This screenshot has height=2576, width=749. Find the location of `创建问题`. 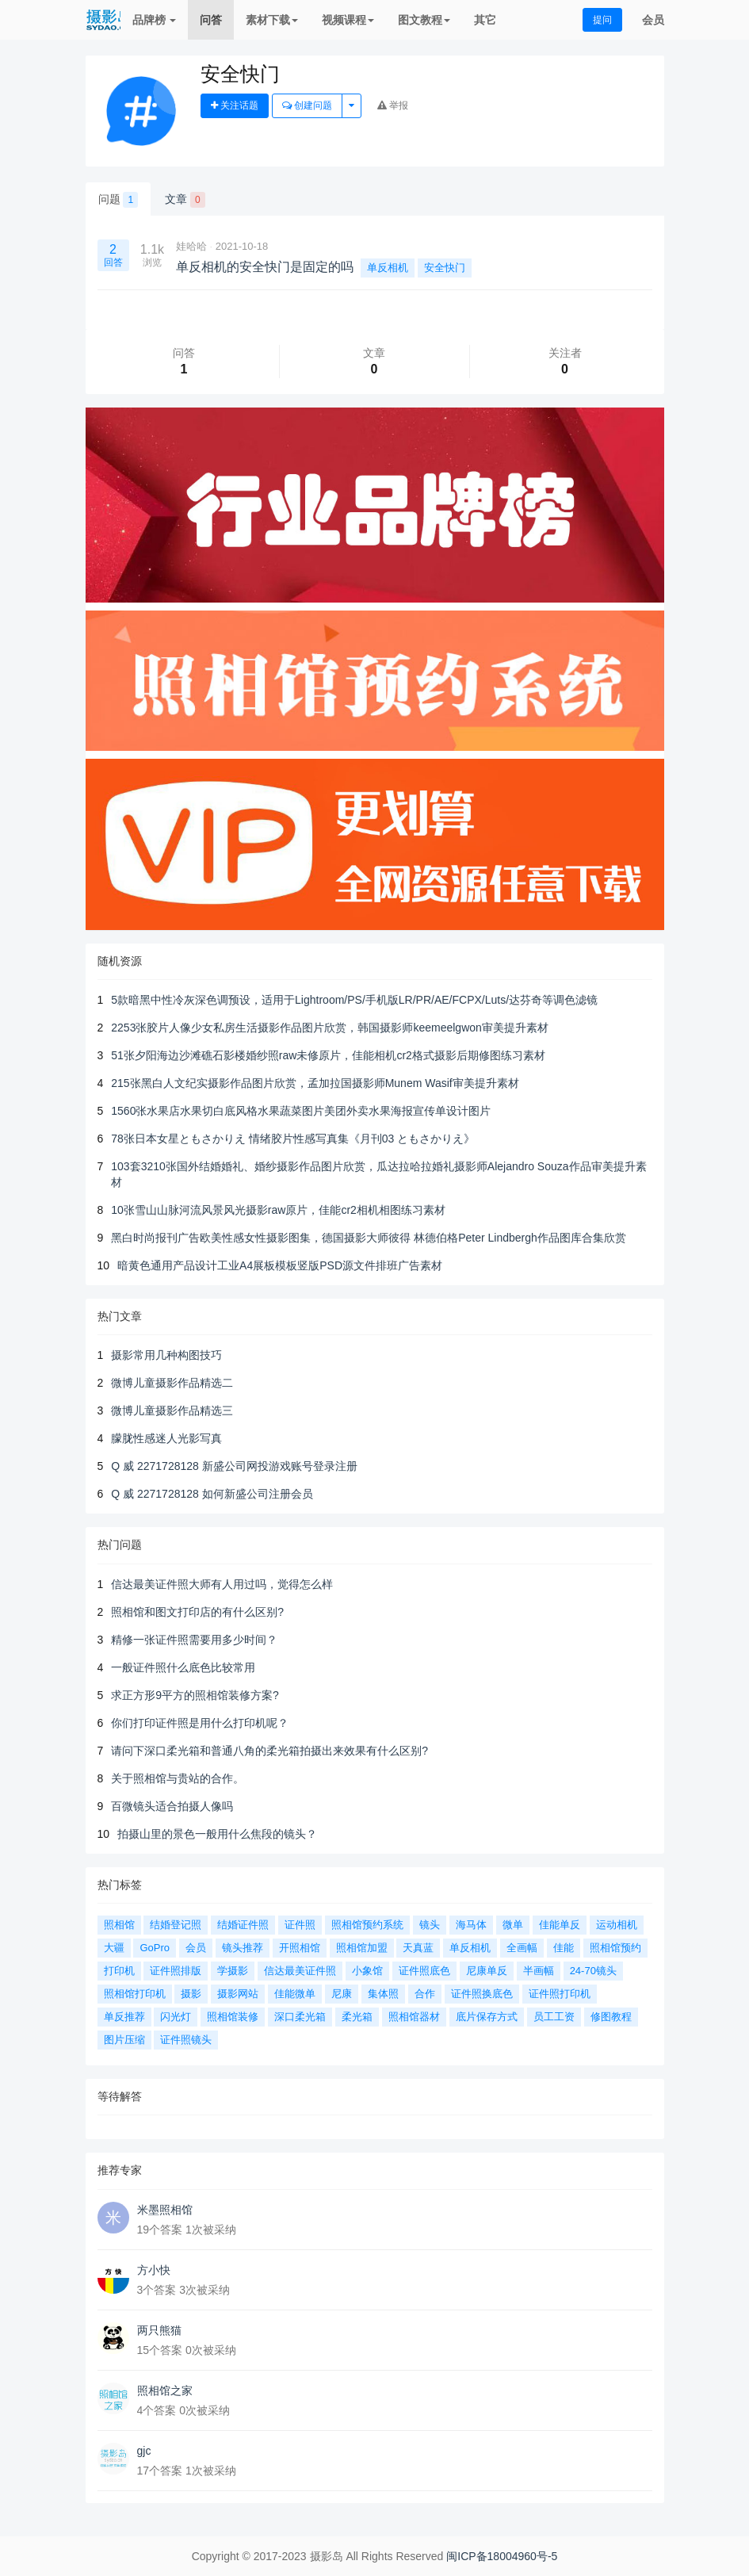

创建问题 is located at coordinates (307, 105).